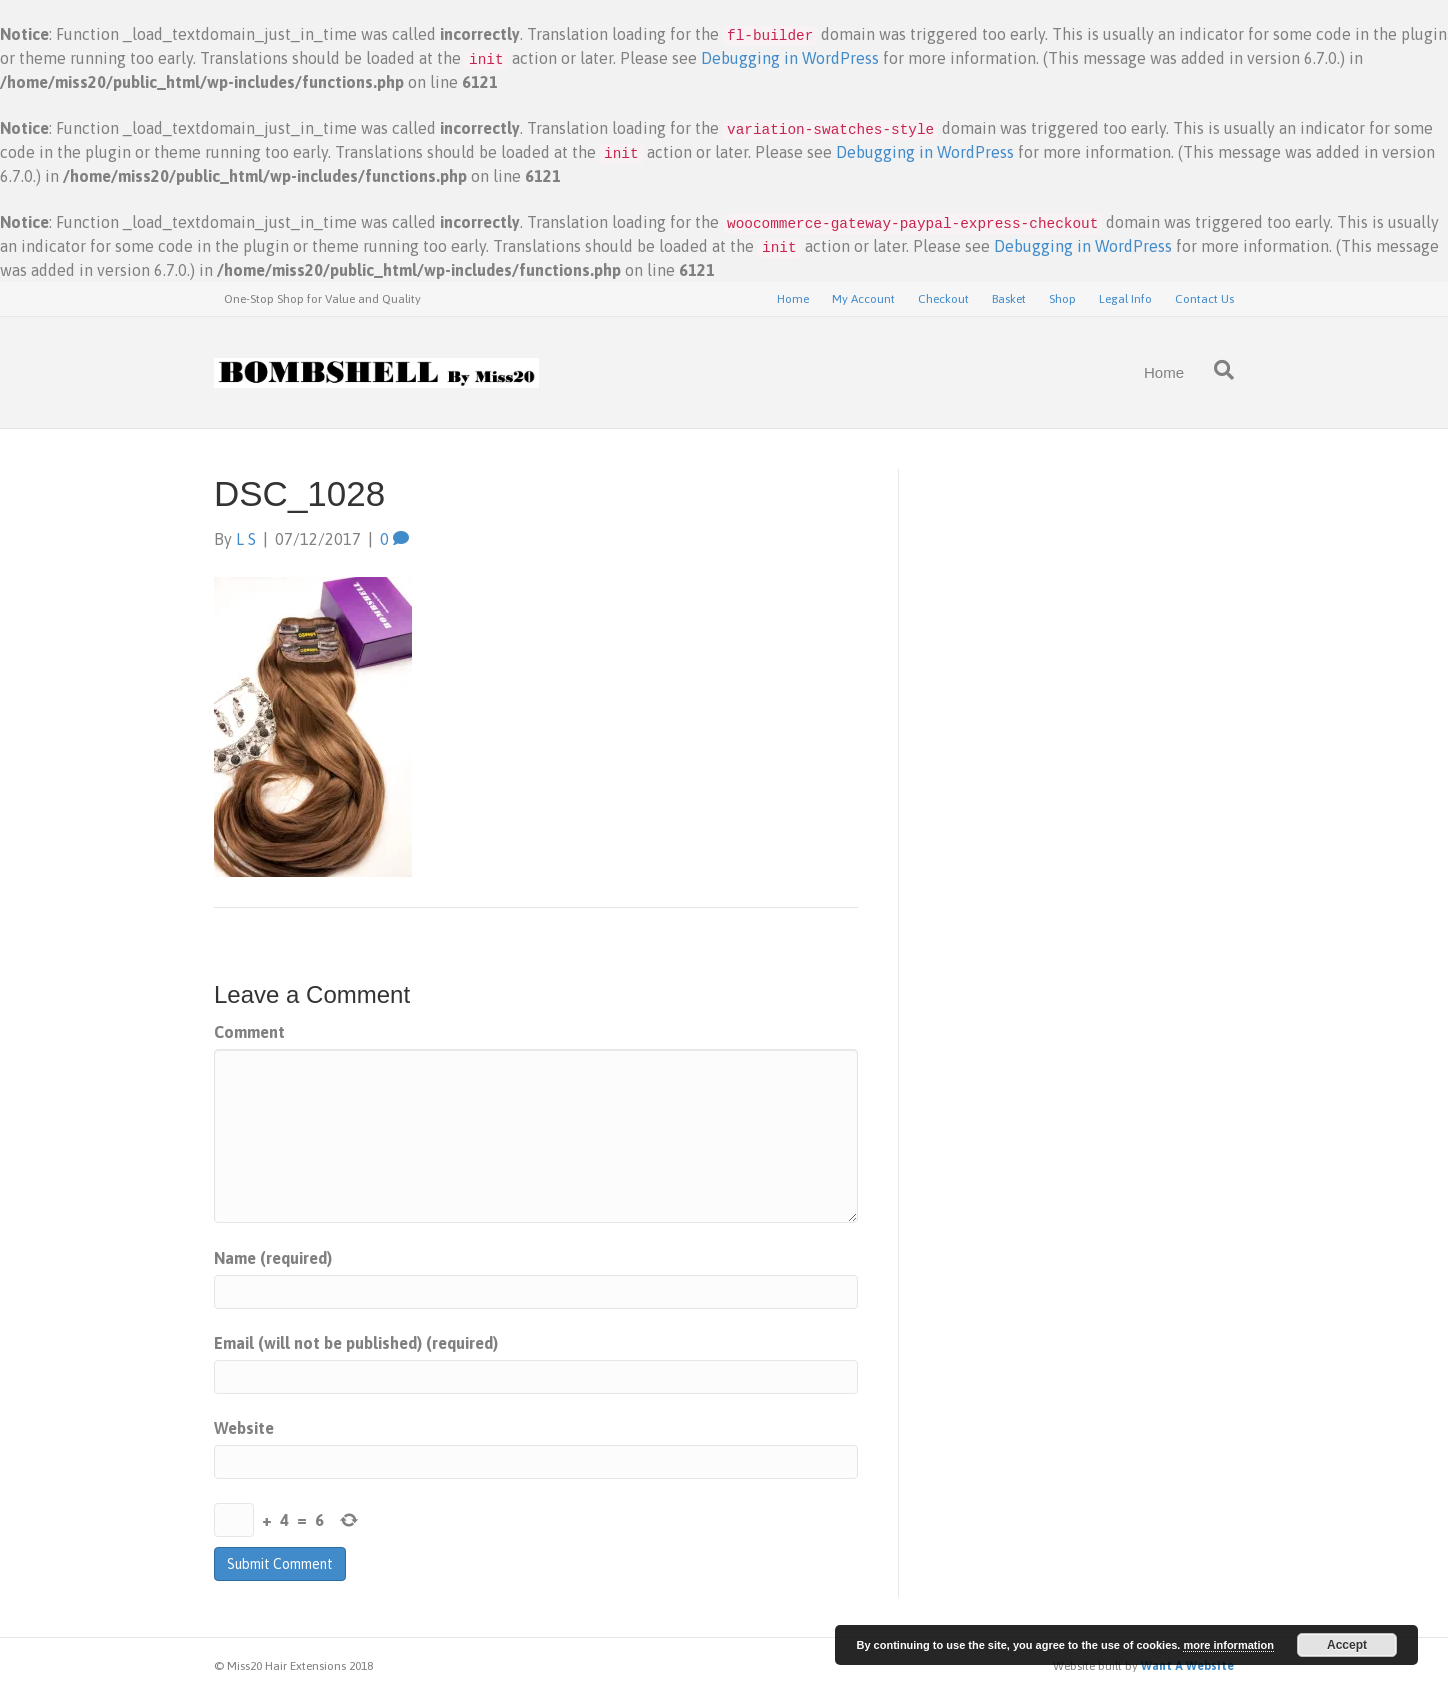 The image size is (1448, 1695). Describe the element at coordinates (244, 1428) in the screenshot. I see `Website` at that location.